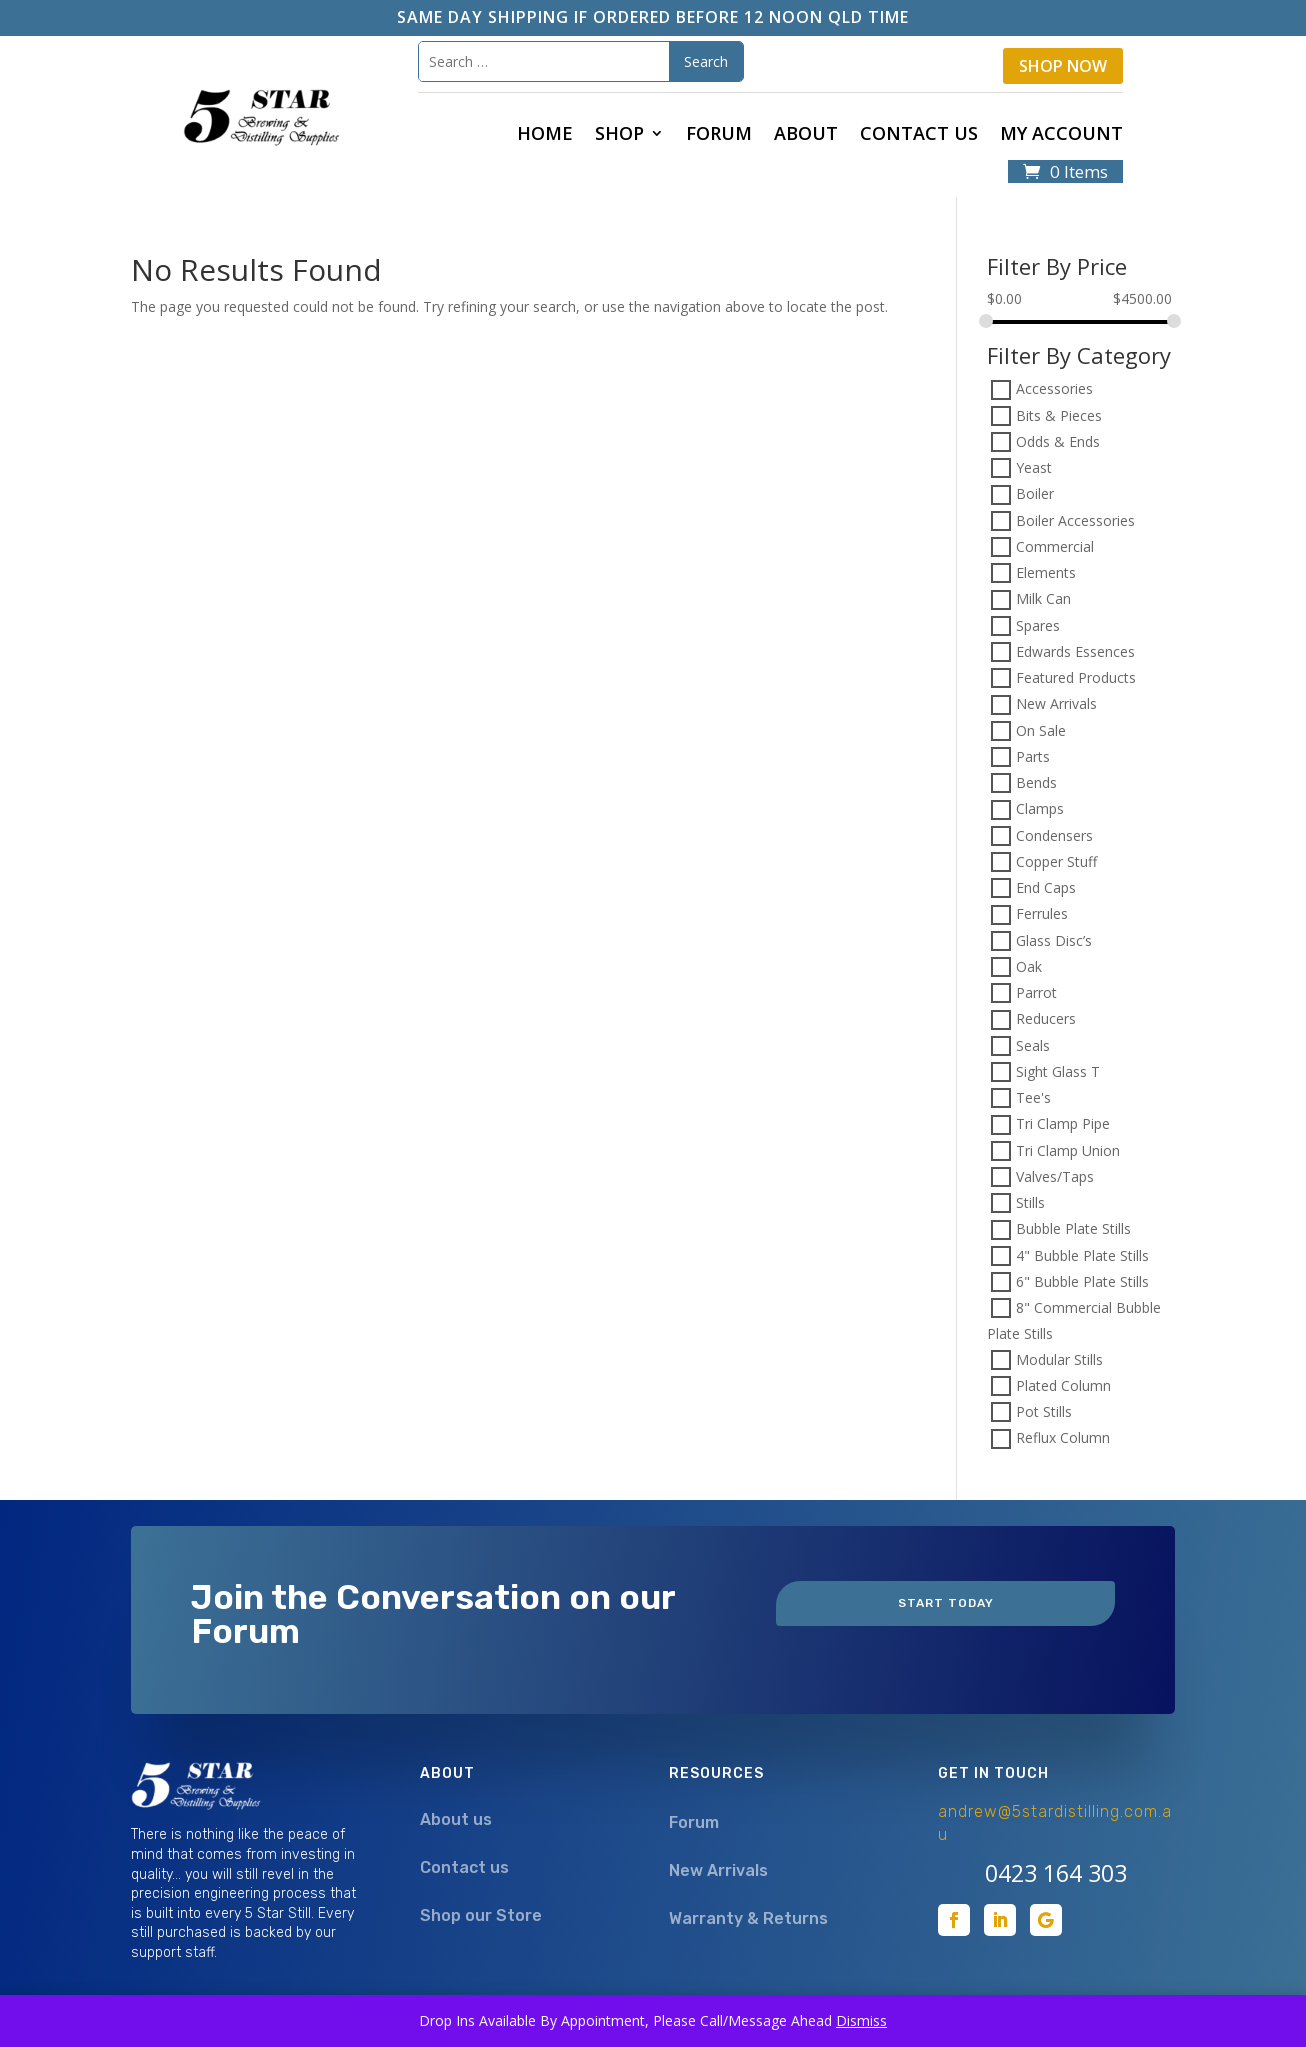 The height and width of the screenshot is (2047, 1306). I want to click on Milk Can, so click(1043, 599).